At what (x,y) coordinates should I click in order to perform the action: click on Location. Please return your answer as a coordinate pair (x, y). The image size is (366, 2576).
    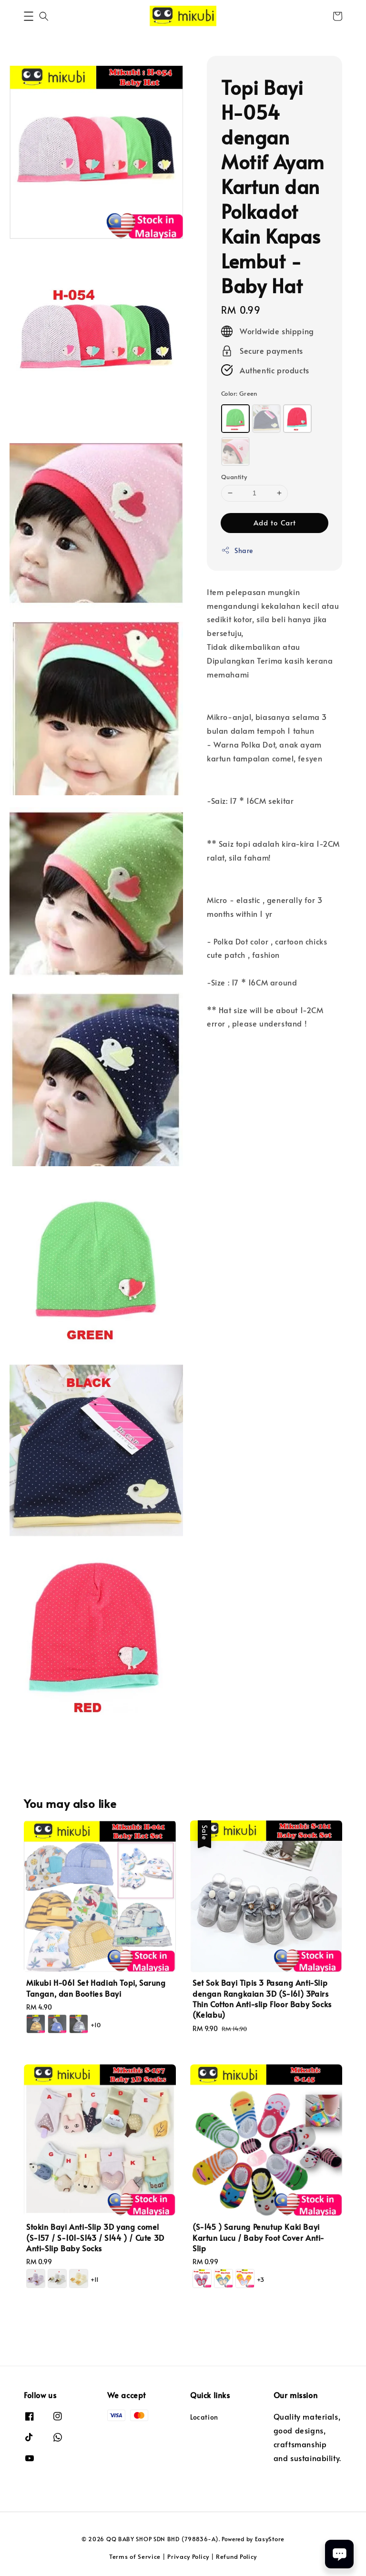
    Looking at the image, I should click on (204, 2417).